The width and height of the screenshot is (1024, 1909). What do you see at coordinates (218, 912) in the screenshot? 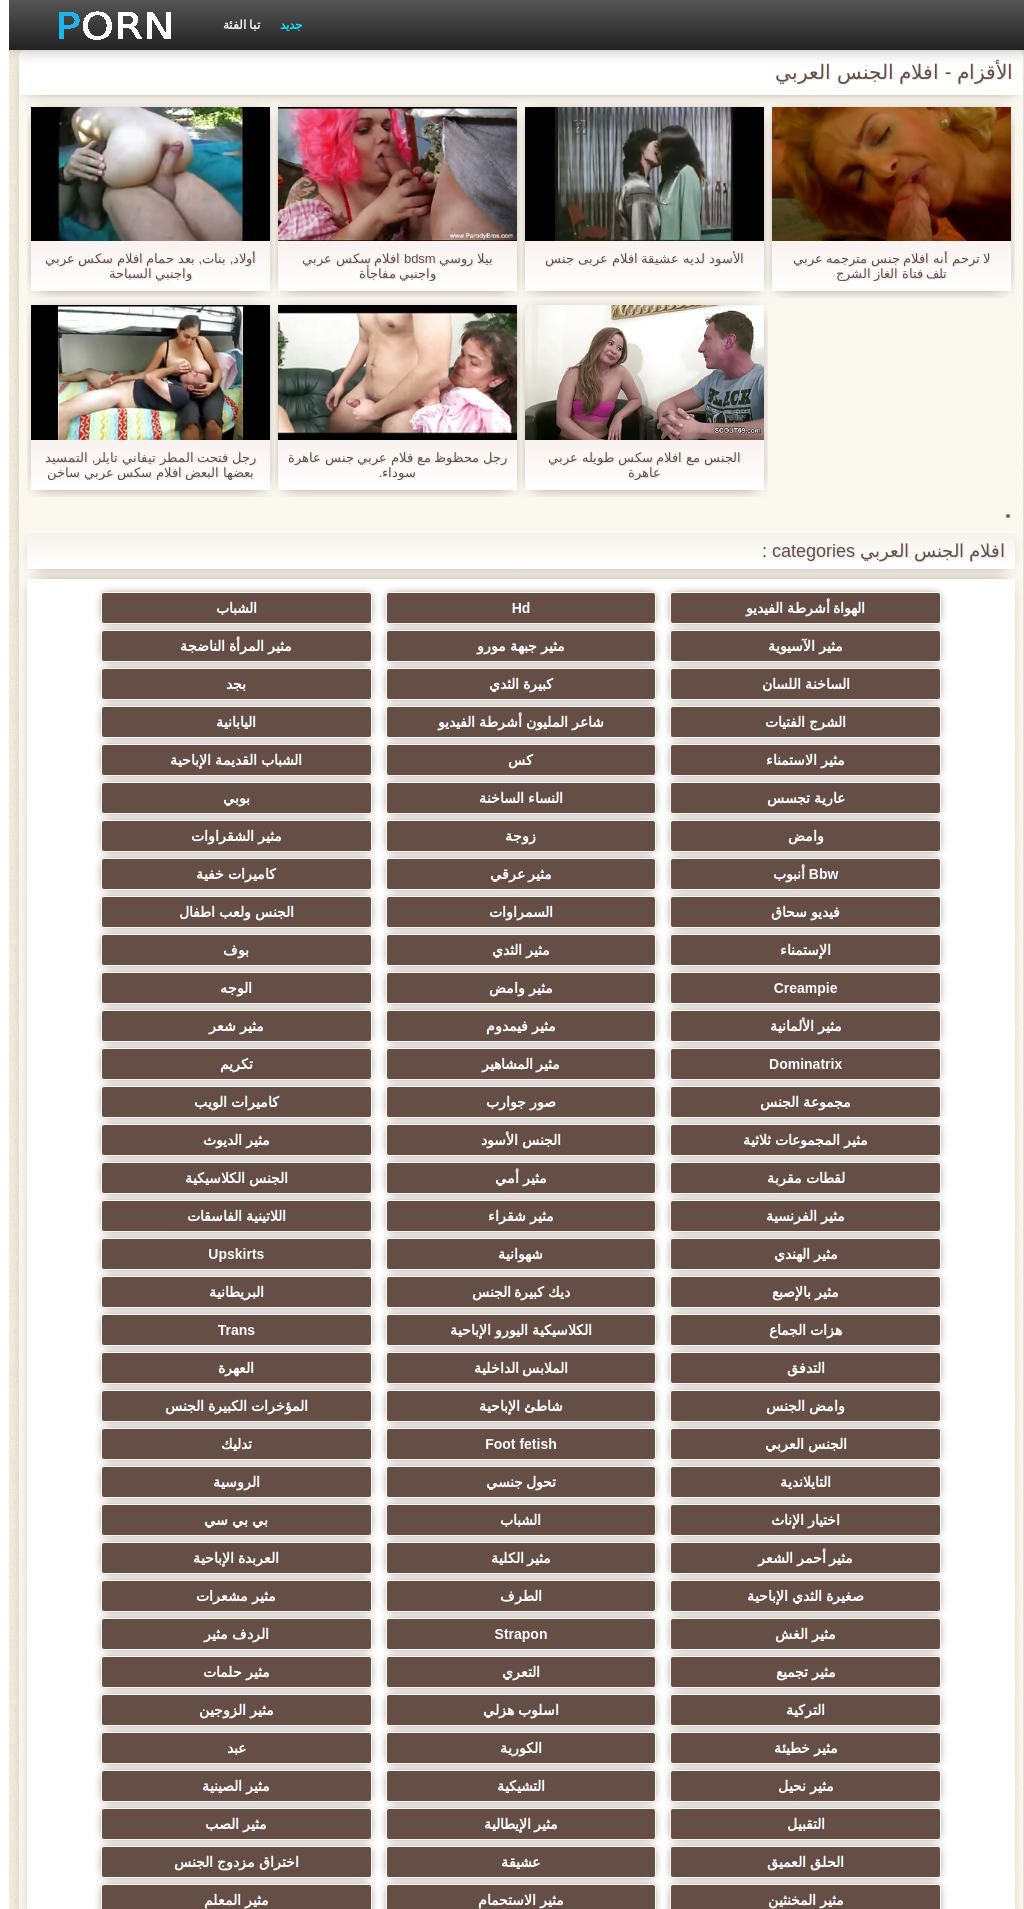
I see `مثير شعر` at bounding box center [218, 912].